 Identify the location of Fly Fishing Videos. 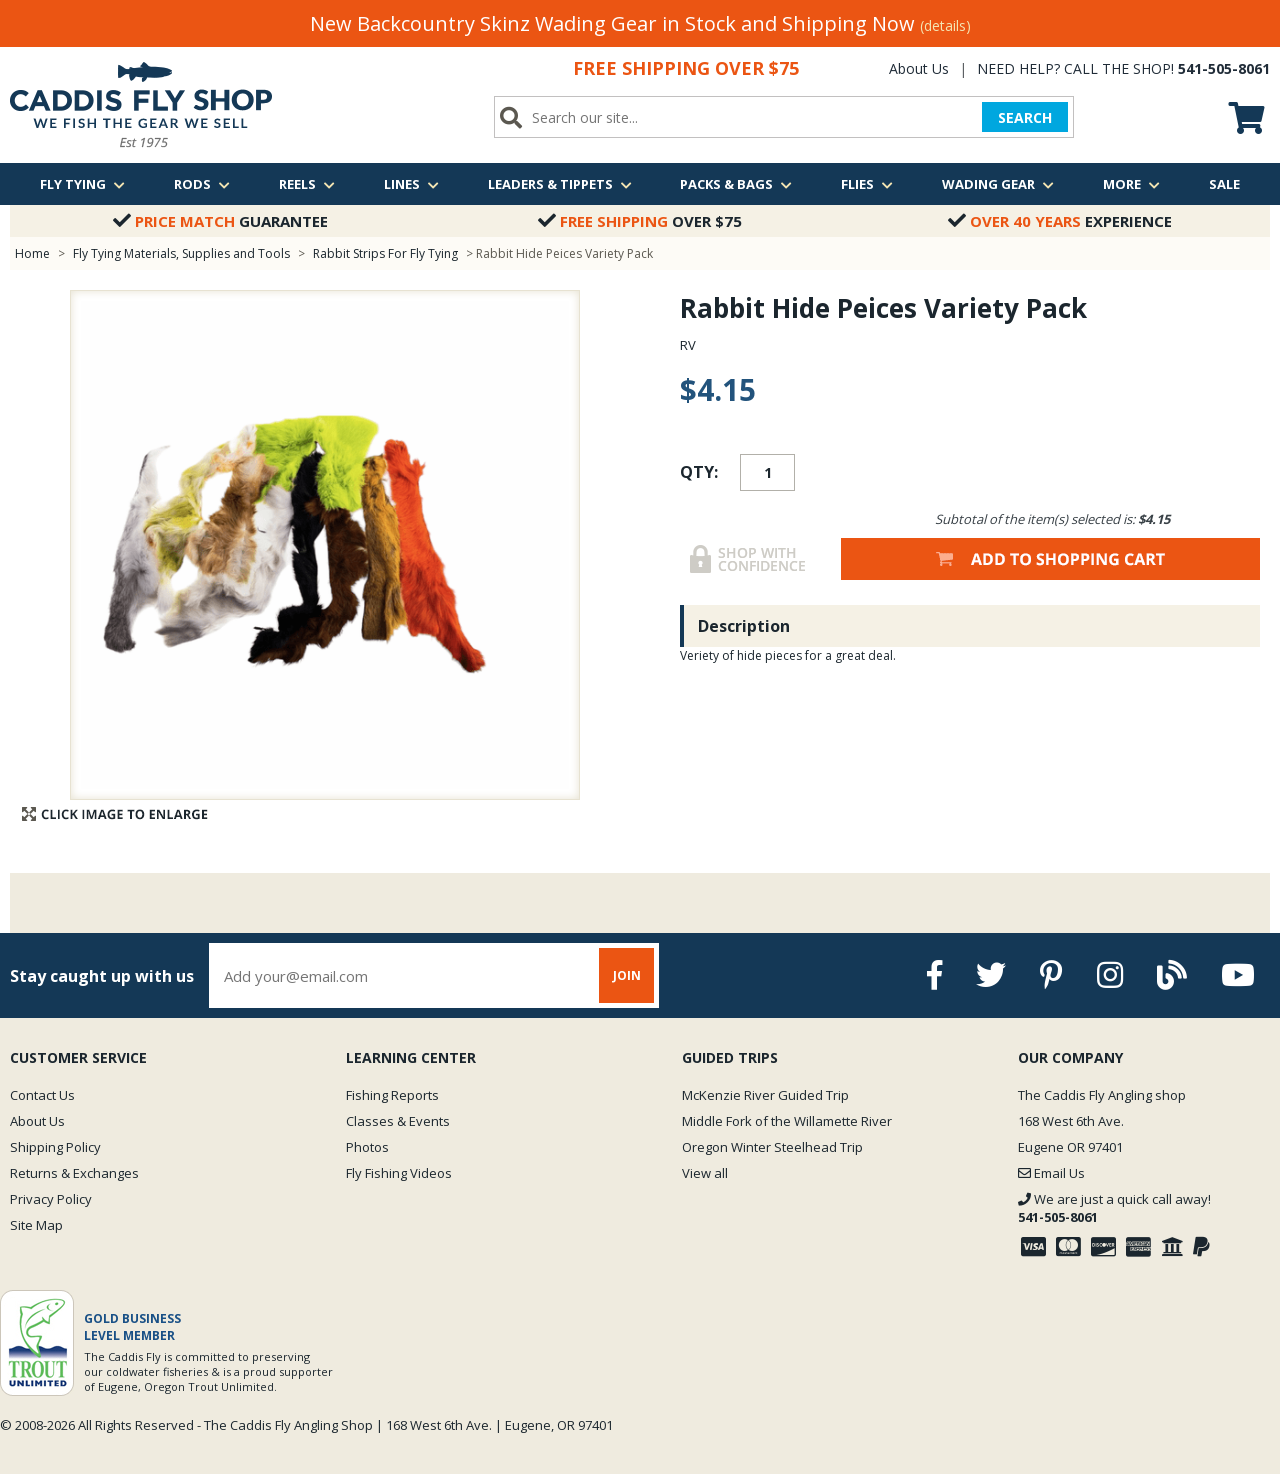
(399, 1173).